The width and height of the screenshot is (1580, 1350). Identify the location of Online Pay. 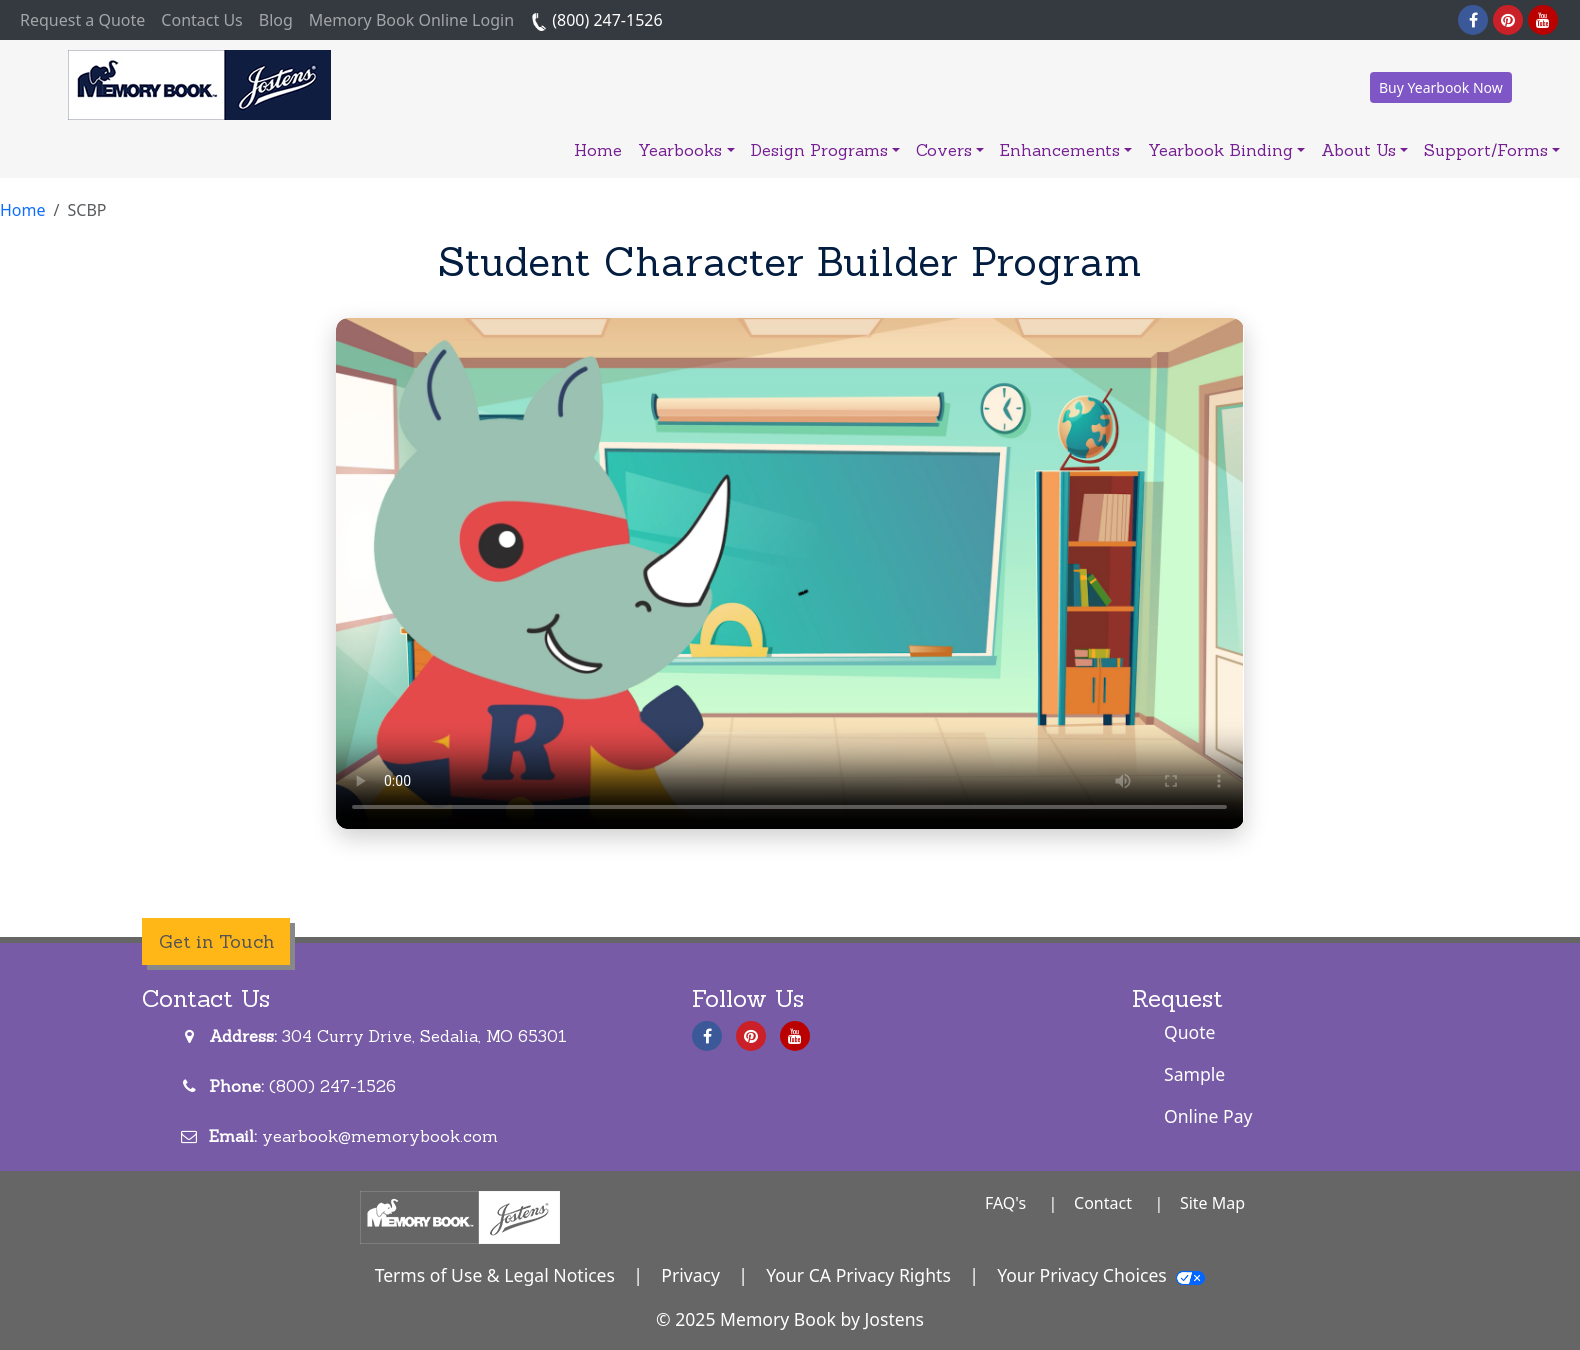
(1208, 1116).